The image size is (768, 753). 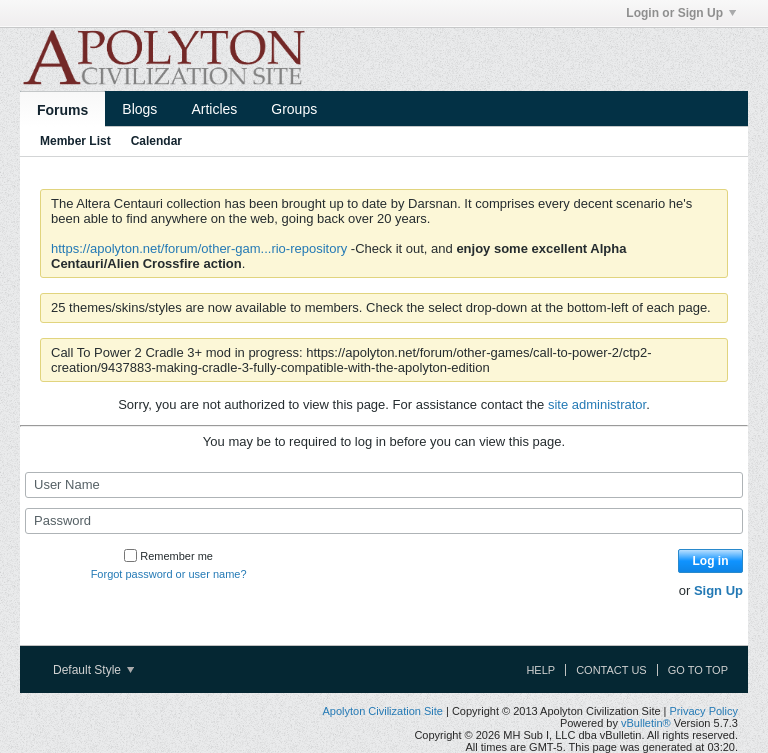 What do you see at coordinates (156, 141) in the screenshot?
I see `Calendar` at bounding box center [156, 141].